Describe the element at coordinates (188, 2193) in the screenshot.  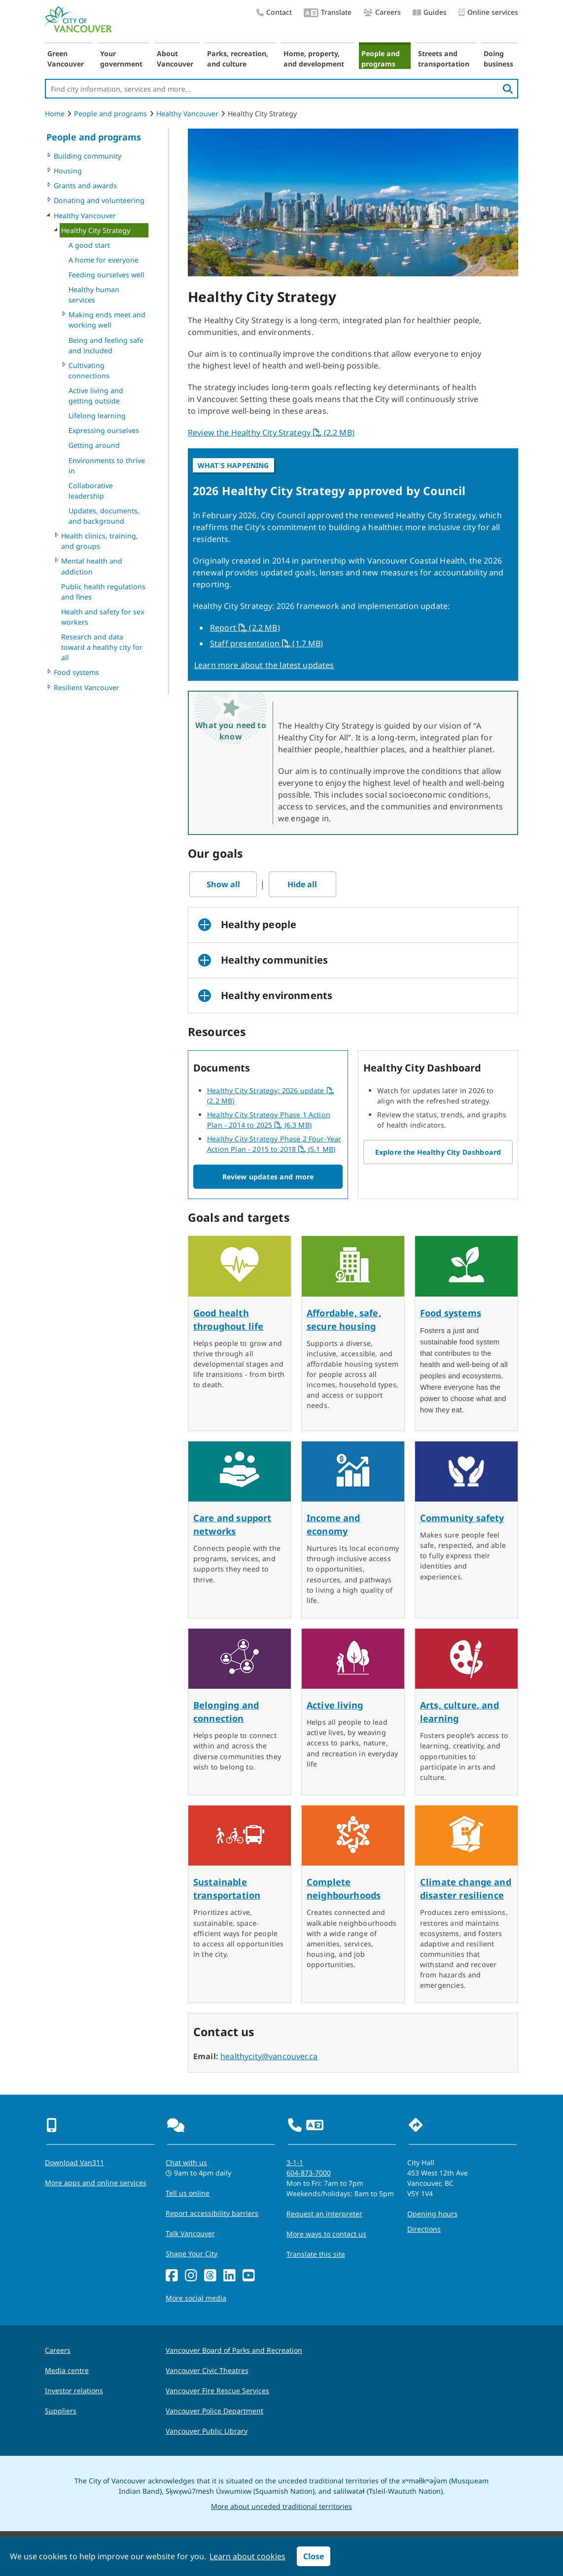
I see `Tell us online` at that location.